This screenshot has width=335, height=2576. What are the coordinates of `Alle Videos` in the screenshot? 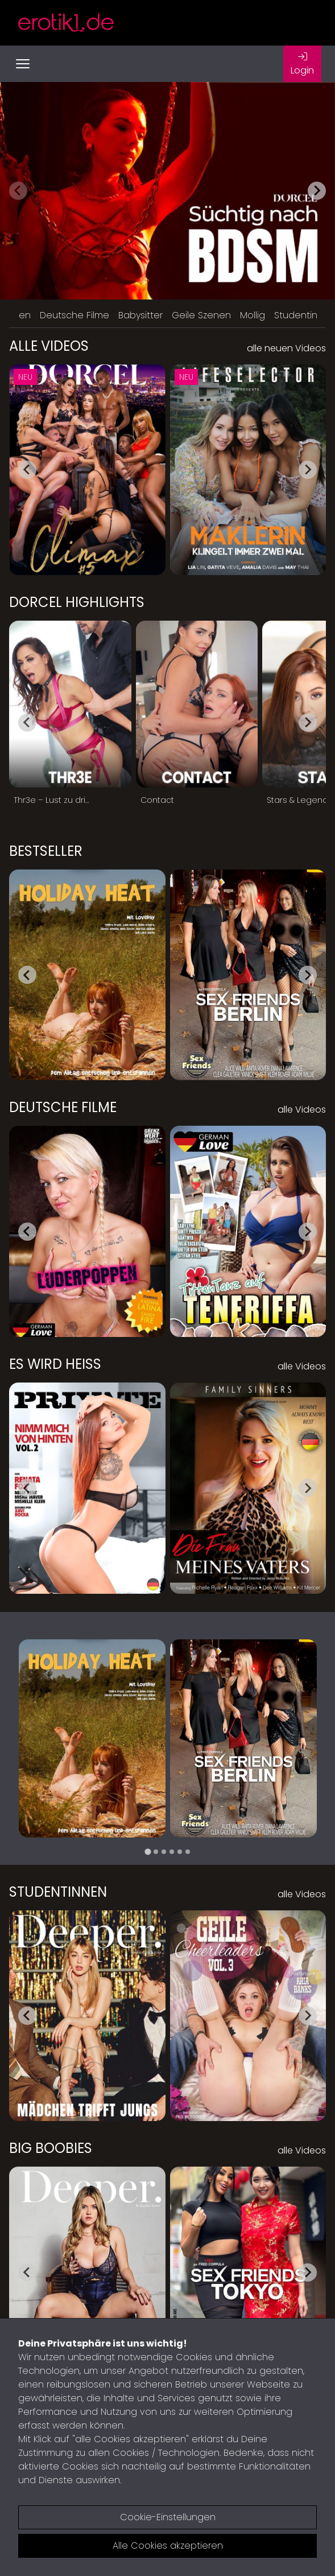 It's located at (49, 346).